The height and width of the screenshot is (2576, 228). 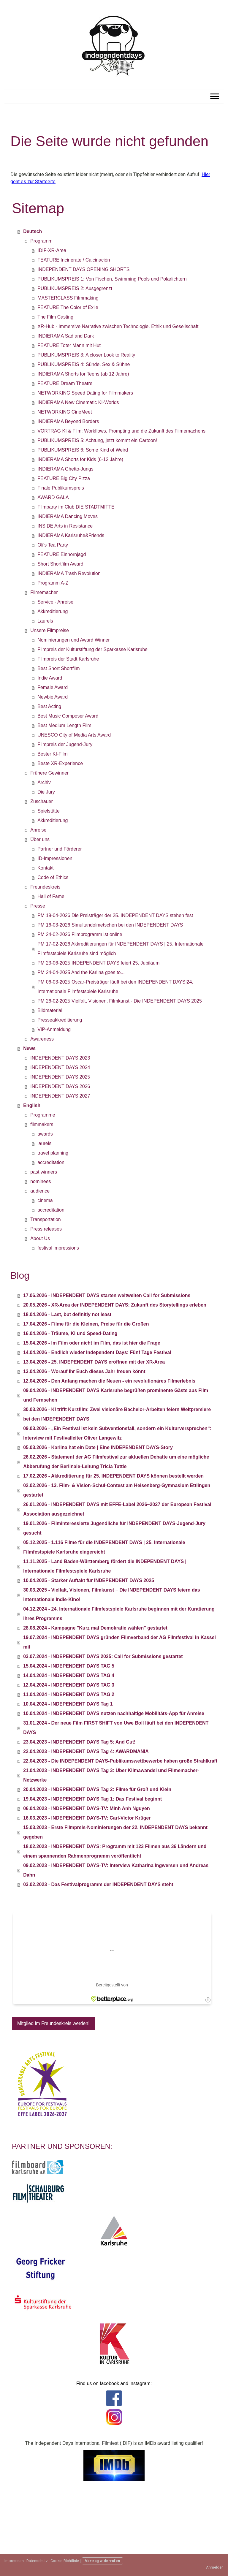 I want to click on 16.04.2026 - Träume, KI und Speed-Dating, so click(x=70, y=1333).